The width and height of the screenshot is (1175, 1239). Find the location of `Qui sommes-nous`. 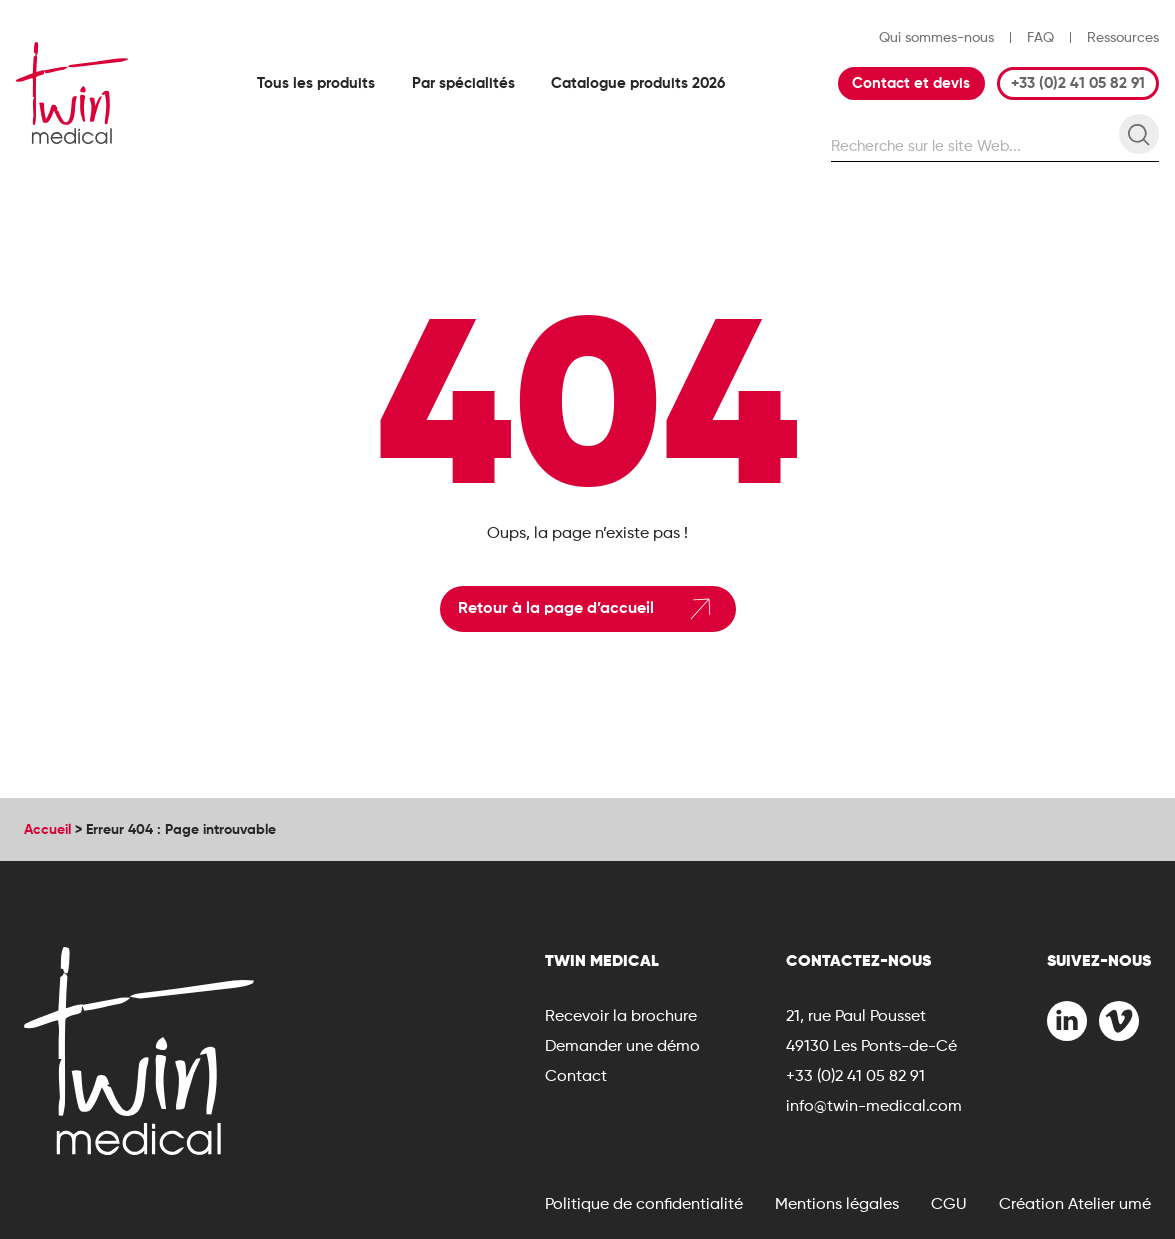

Qui sommes-nous is located at coordinates (936, 37).